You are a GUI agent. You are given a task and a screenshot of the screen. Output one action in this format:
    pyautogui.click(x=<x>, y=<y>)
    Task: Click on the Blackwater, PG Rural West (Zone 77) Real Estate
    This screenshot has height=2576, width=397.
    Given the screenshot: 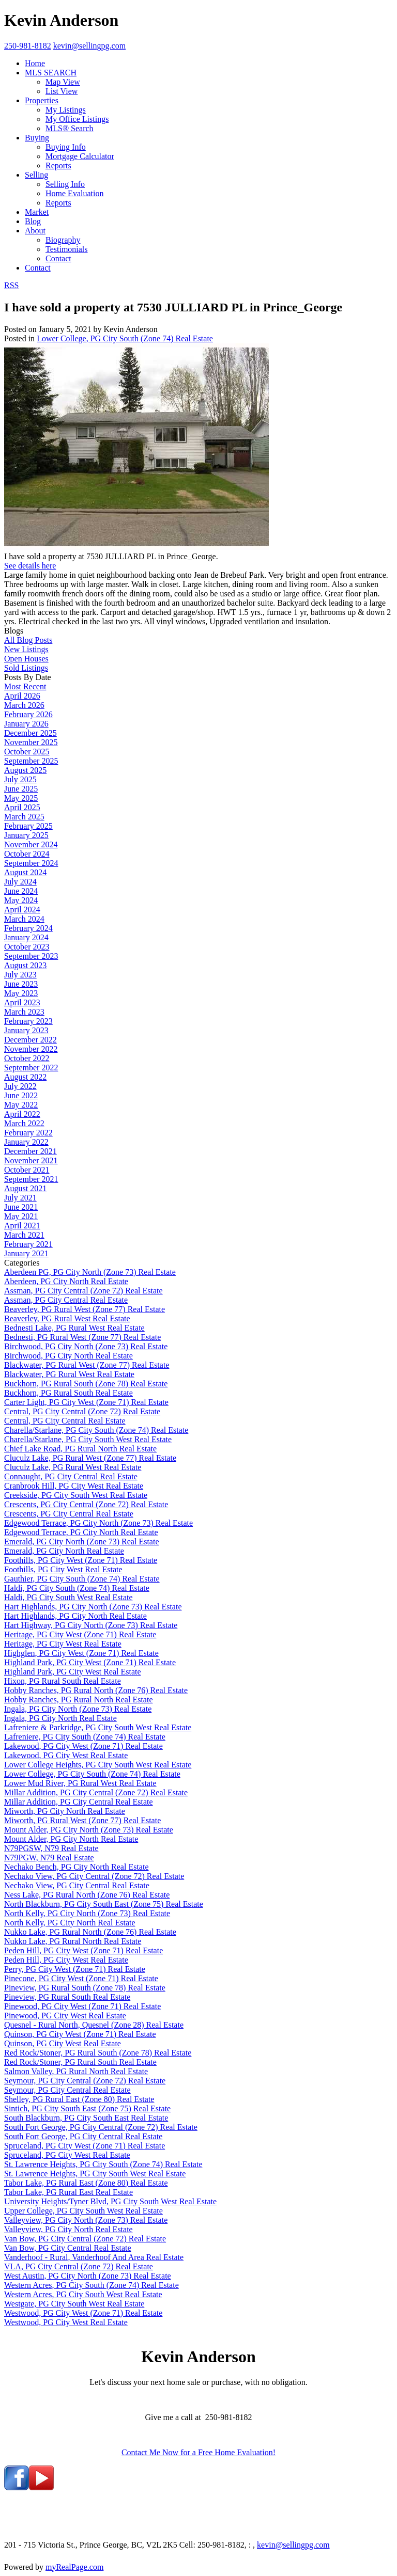 What is the action you would take?
    pyautogui.click(x=86, y=1365)
    